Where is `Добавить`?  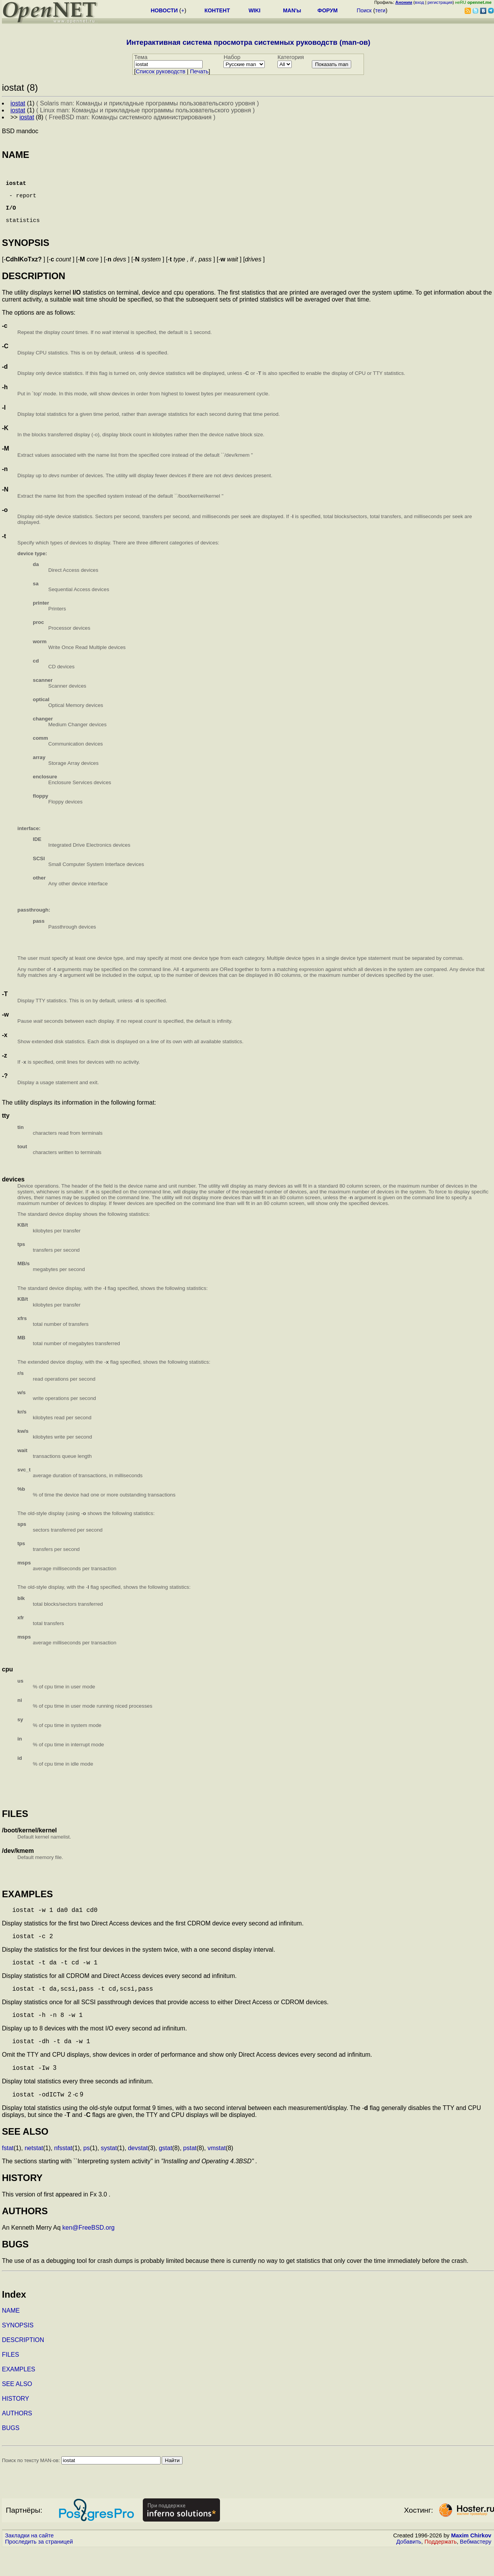
Добавить is located at coordinates (408, 2569).